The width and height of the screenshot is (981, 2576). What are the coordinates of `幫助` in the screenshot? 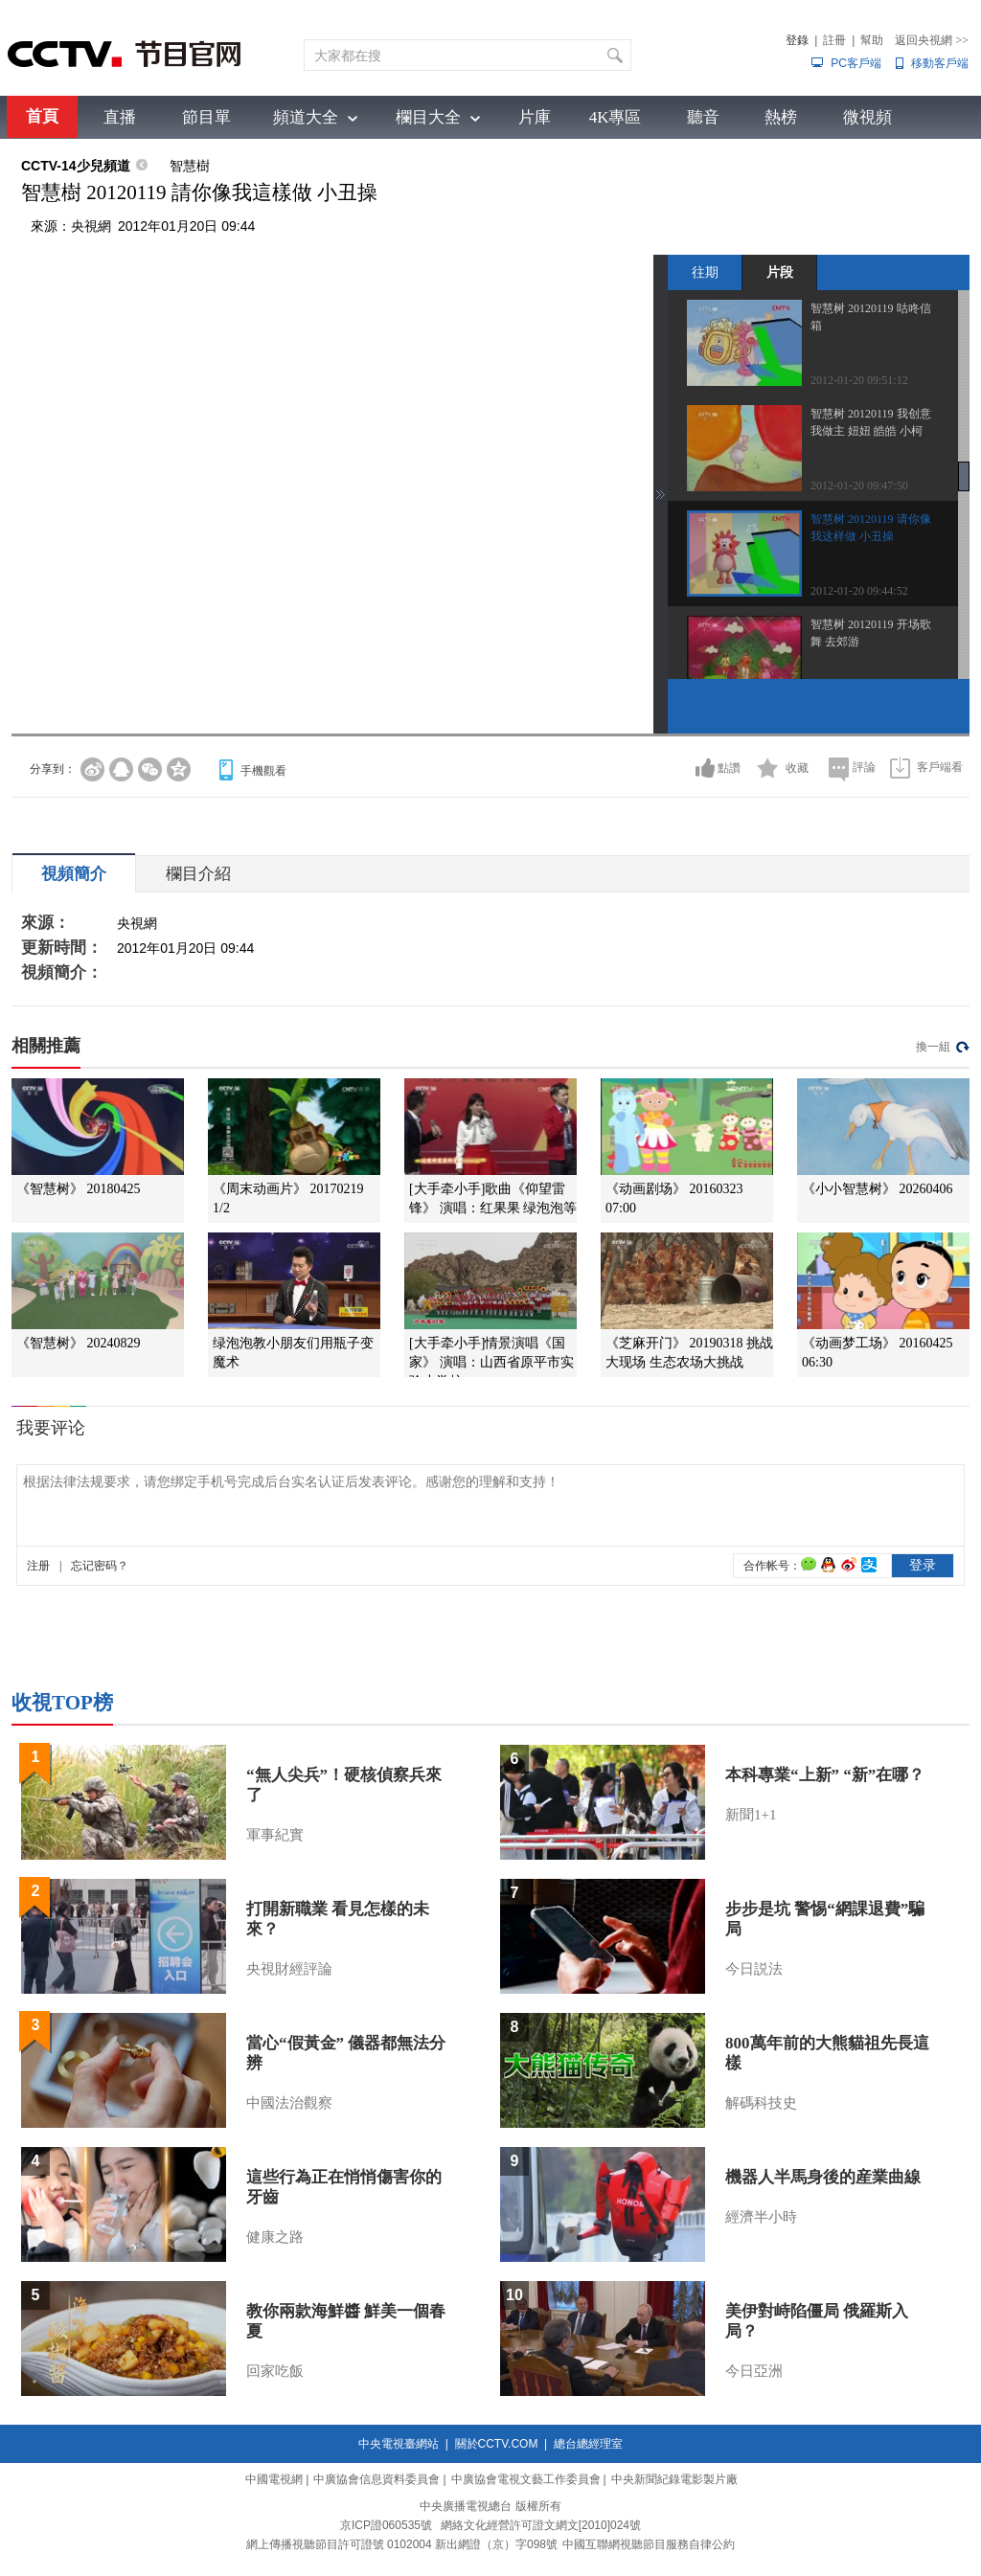 It's located at (871, 40).